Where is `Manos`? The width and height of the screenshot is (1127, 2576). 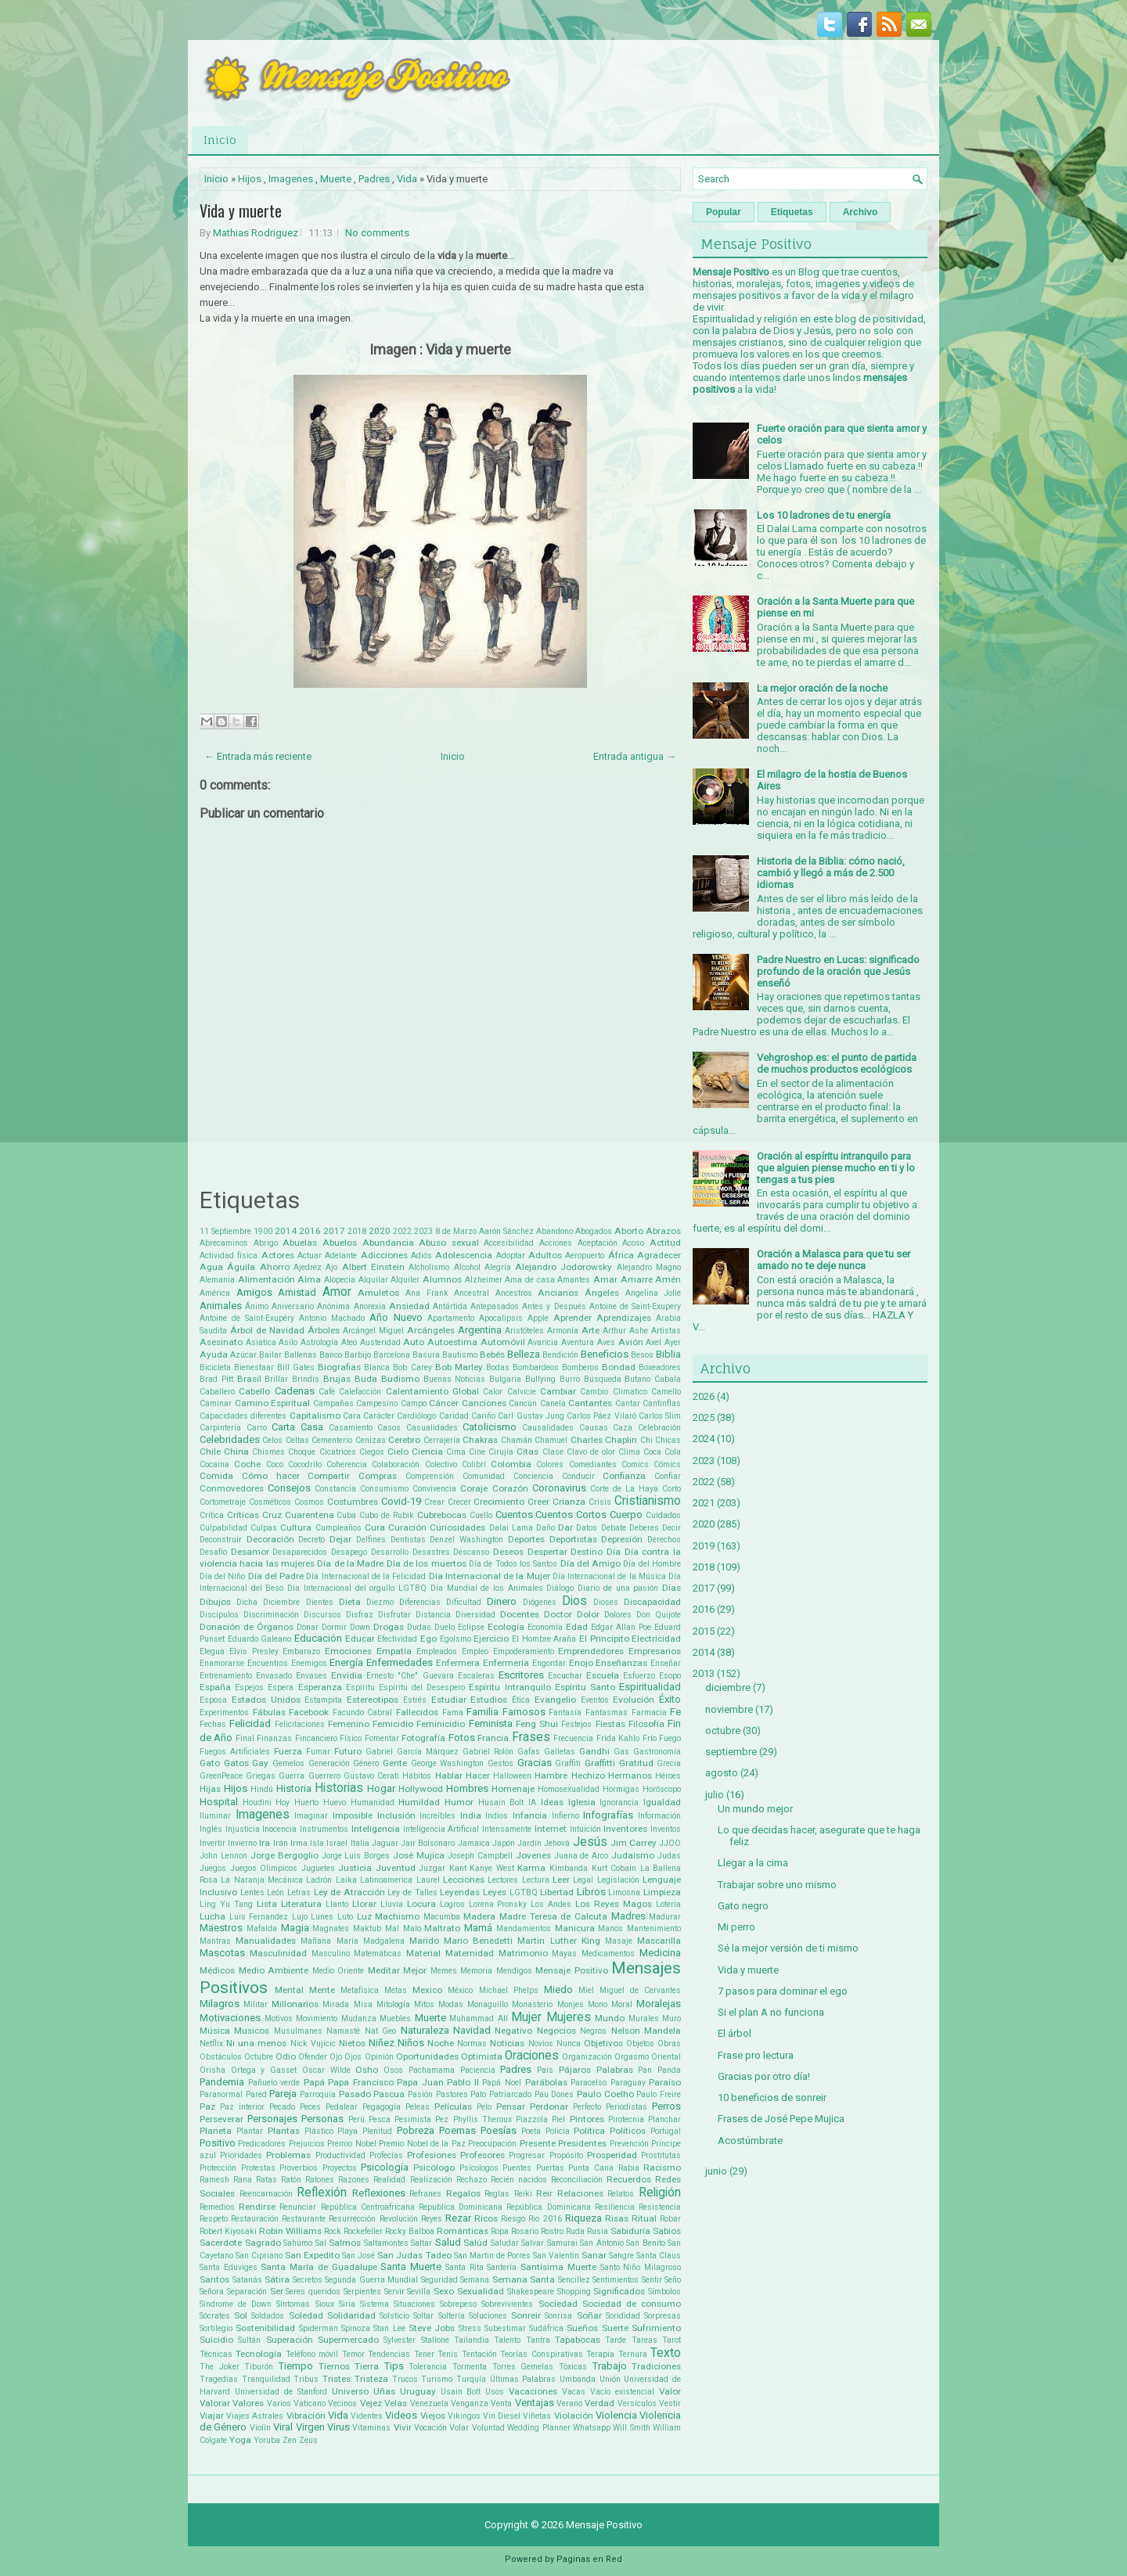
Manos is located at coordinates (610, 1928).